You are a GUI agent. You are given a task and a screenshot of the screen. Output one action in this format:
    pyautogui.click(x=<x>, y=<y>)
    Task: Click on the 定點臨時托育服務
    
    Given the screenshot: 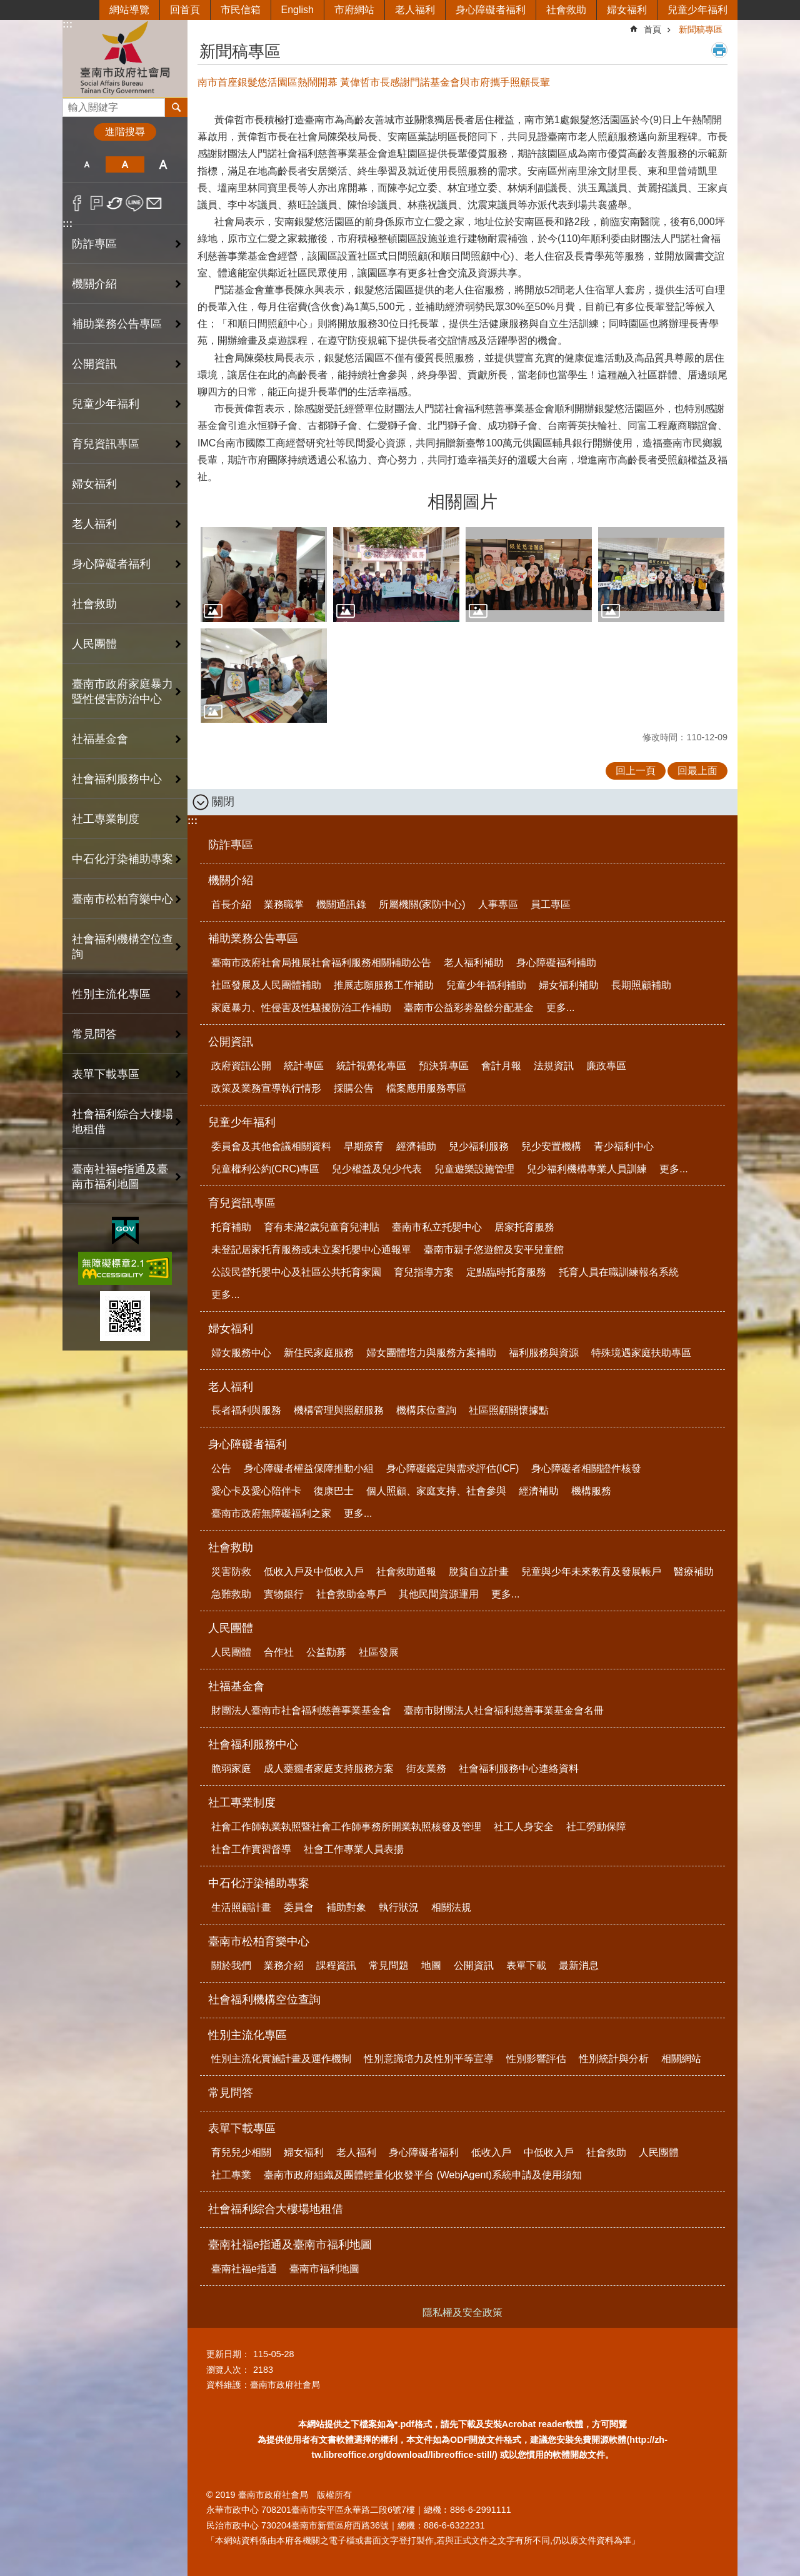 What is the action you would take?
    pyautogui.click(x=506, y=1272)
    